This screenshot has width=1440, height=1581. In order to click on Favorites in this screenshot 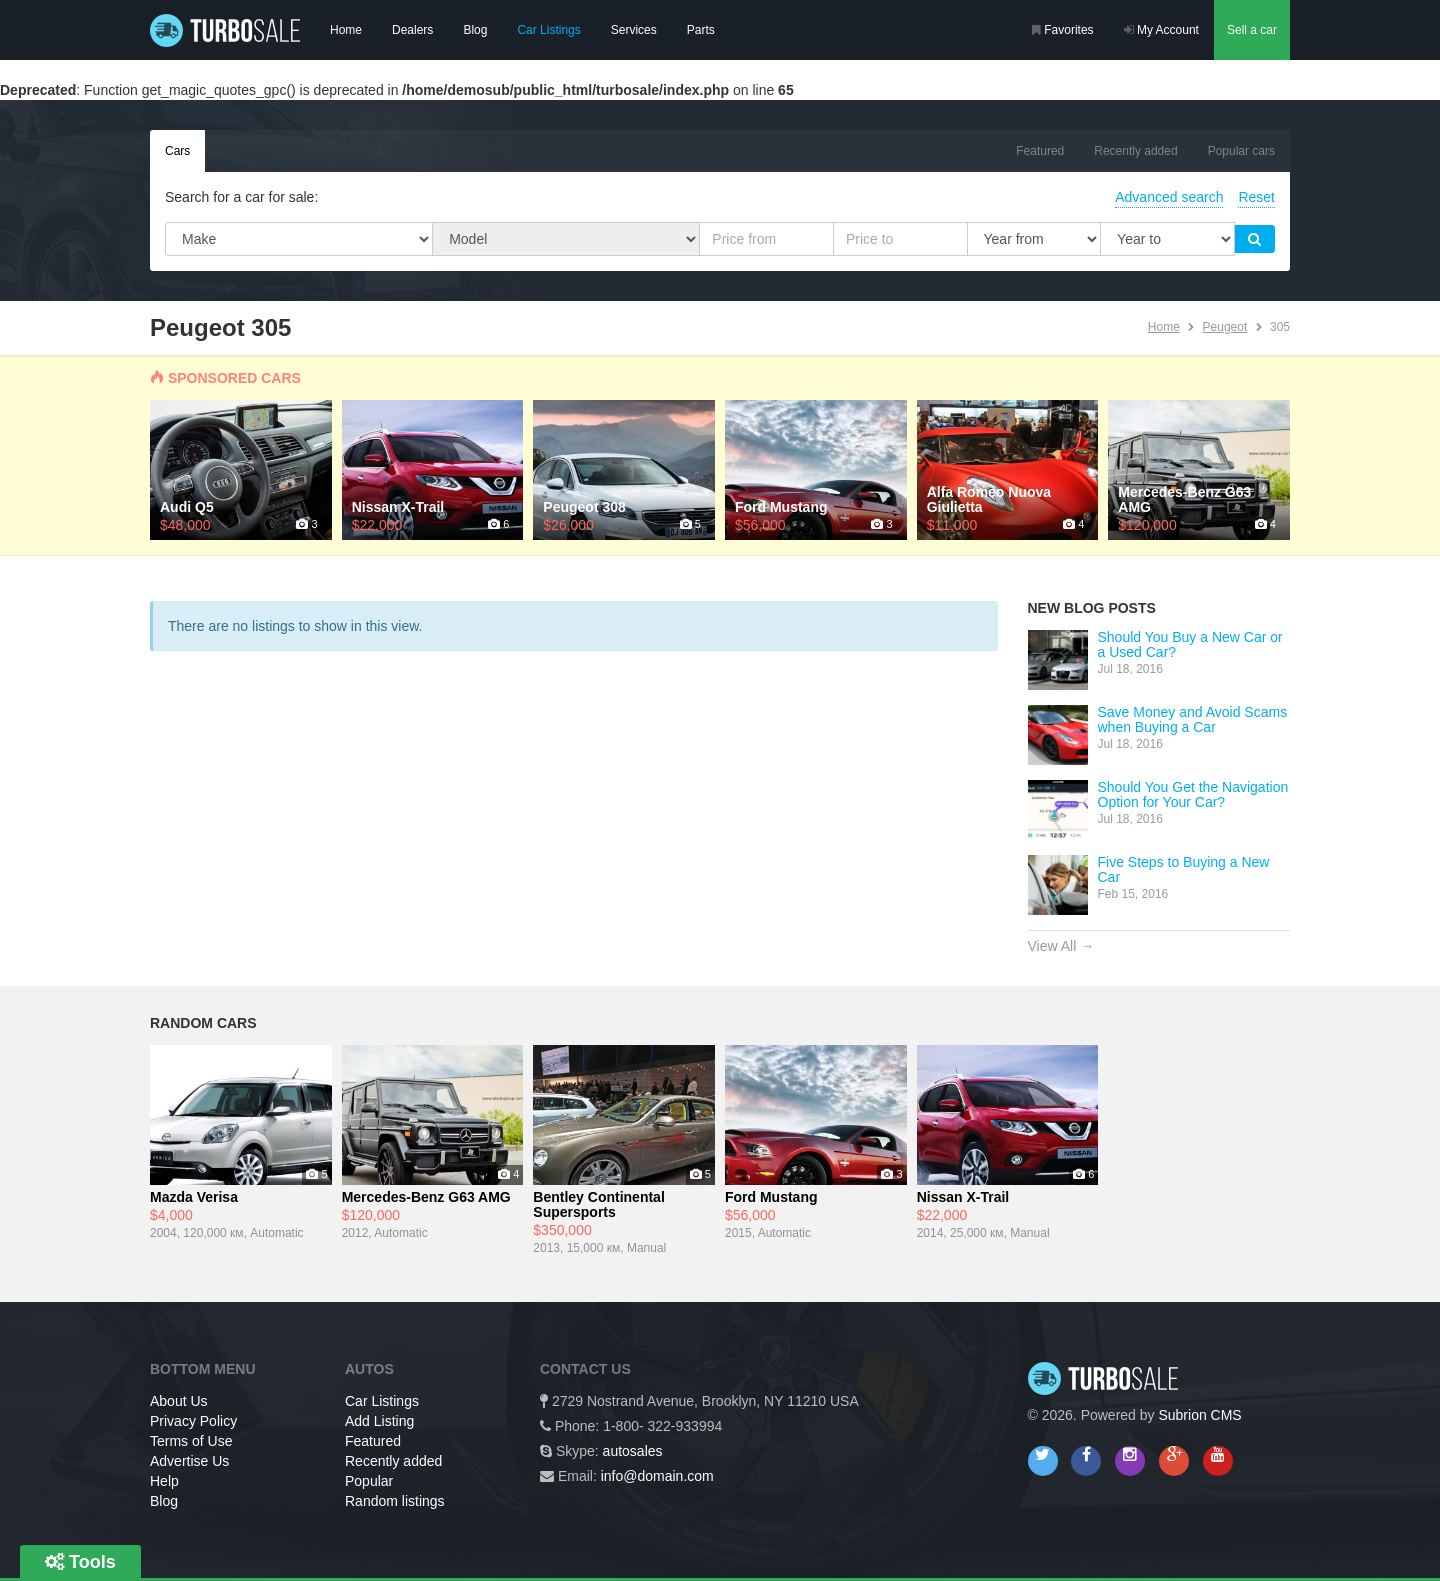, I will do `click(1063, 30)`.